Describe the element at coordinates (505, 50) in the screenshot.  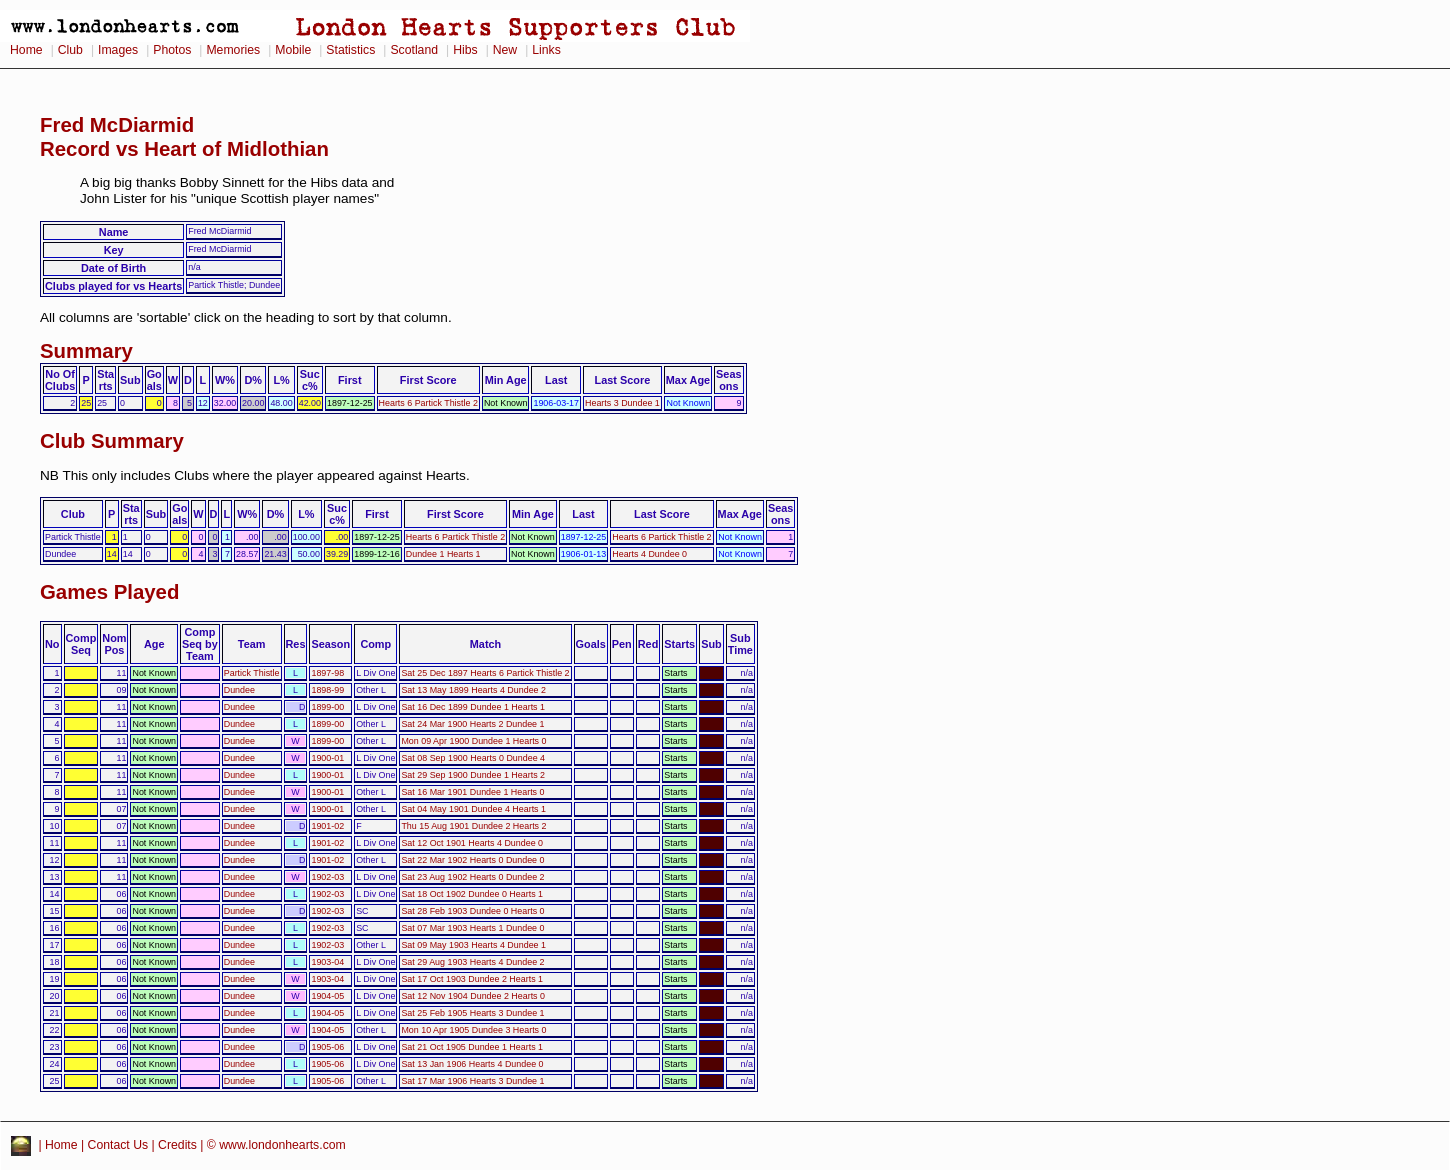
I see `New` at that location.